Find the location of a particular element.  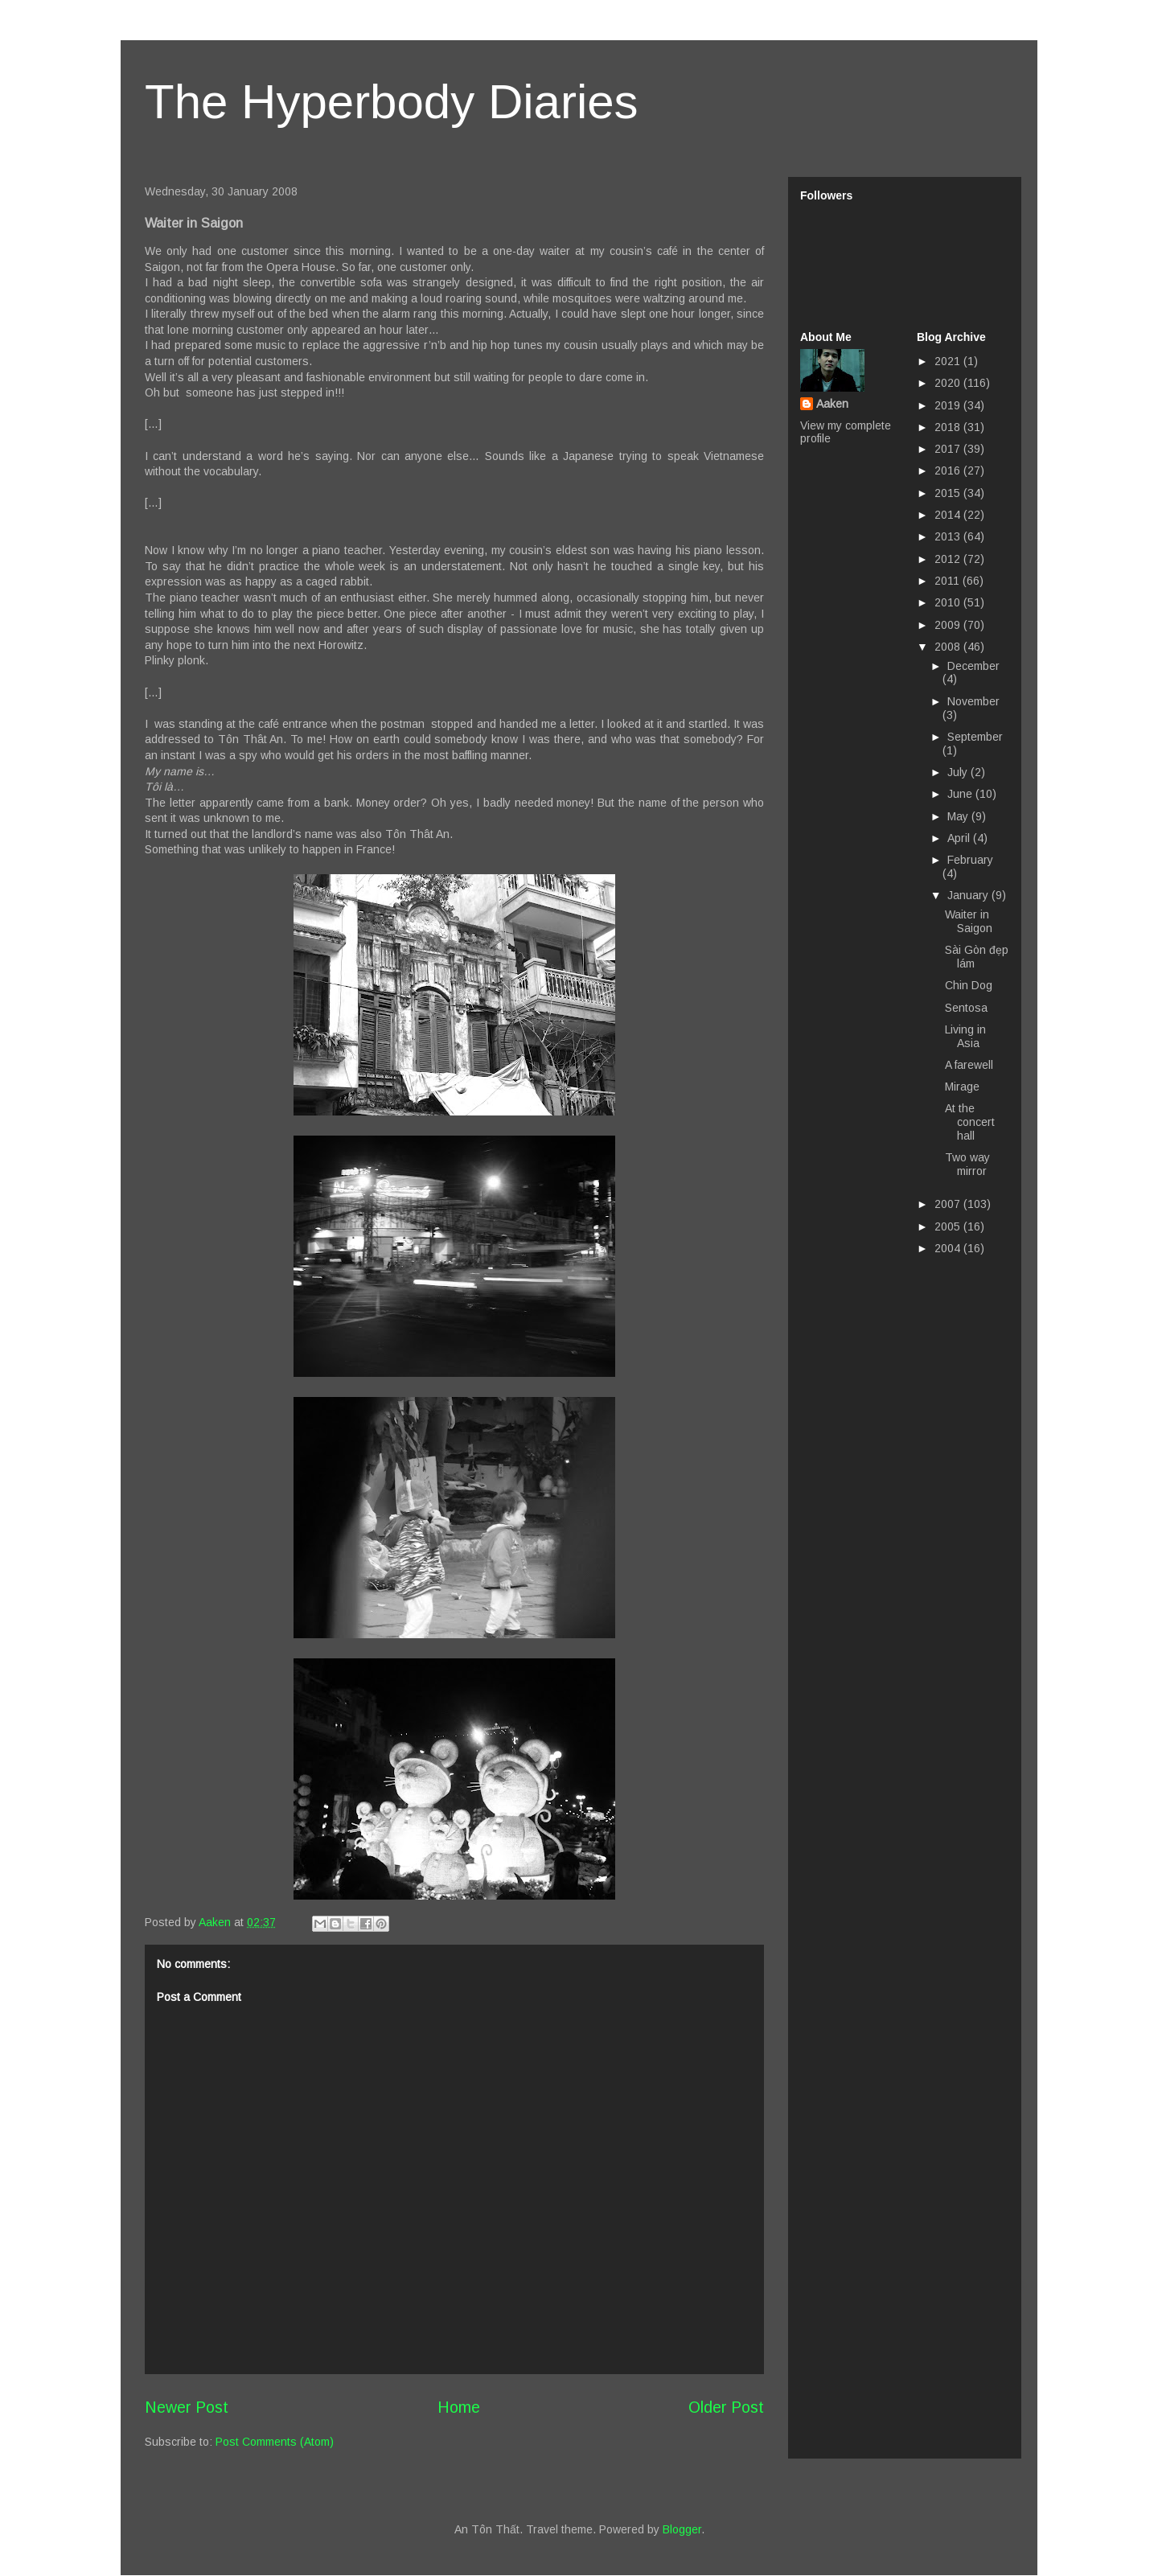

2014 is located at coordinates (948, 514).